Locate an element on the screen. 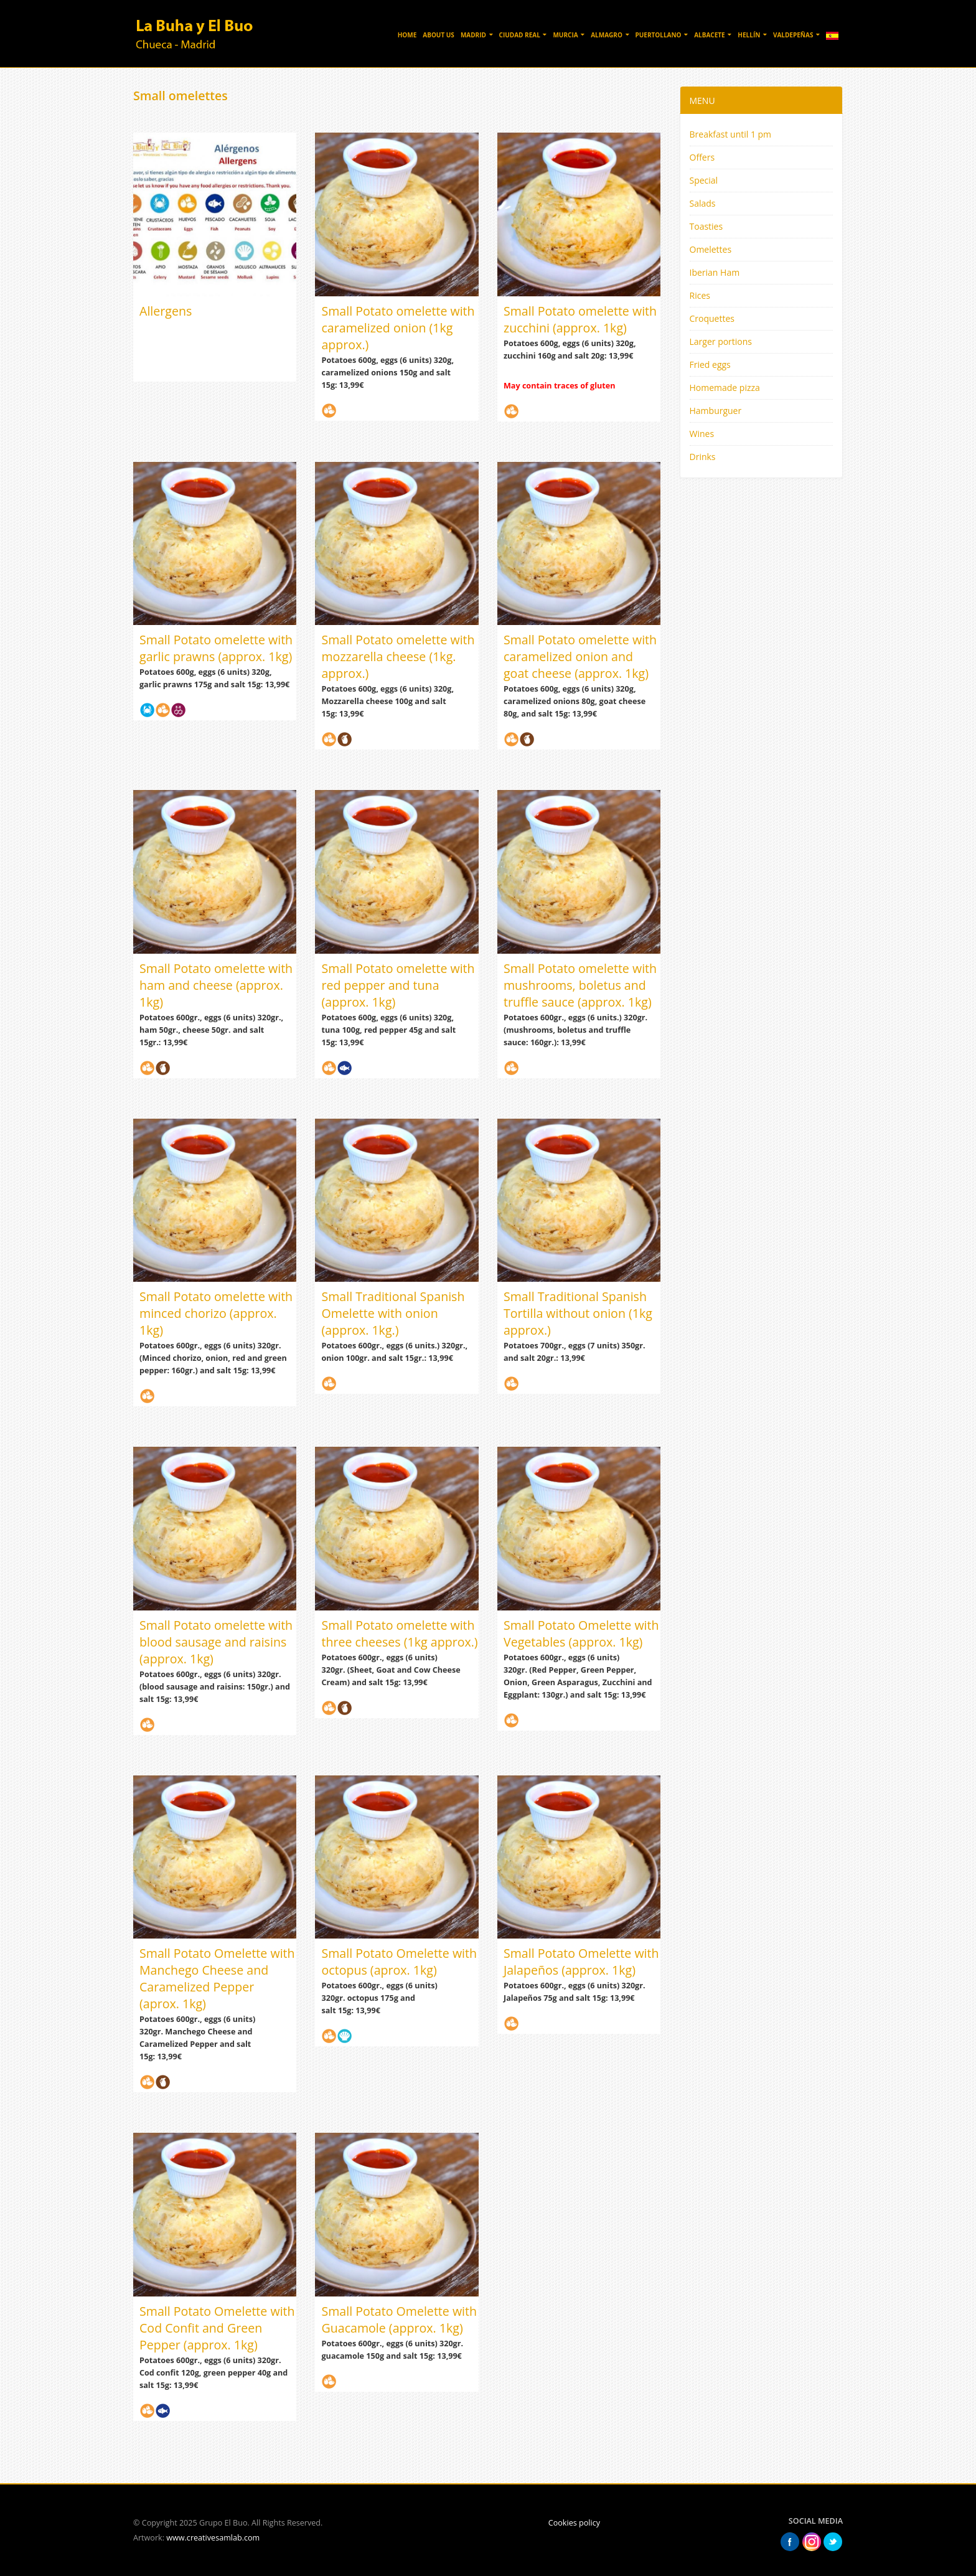 The image size is (976, 2576). Rices is located at coordinates (700, 295).